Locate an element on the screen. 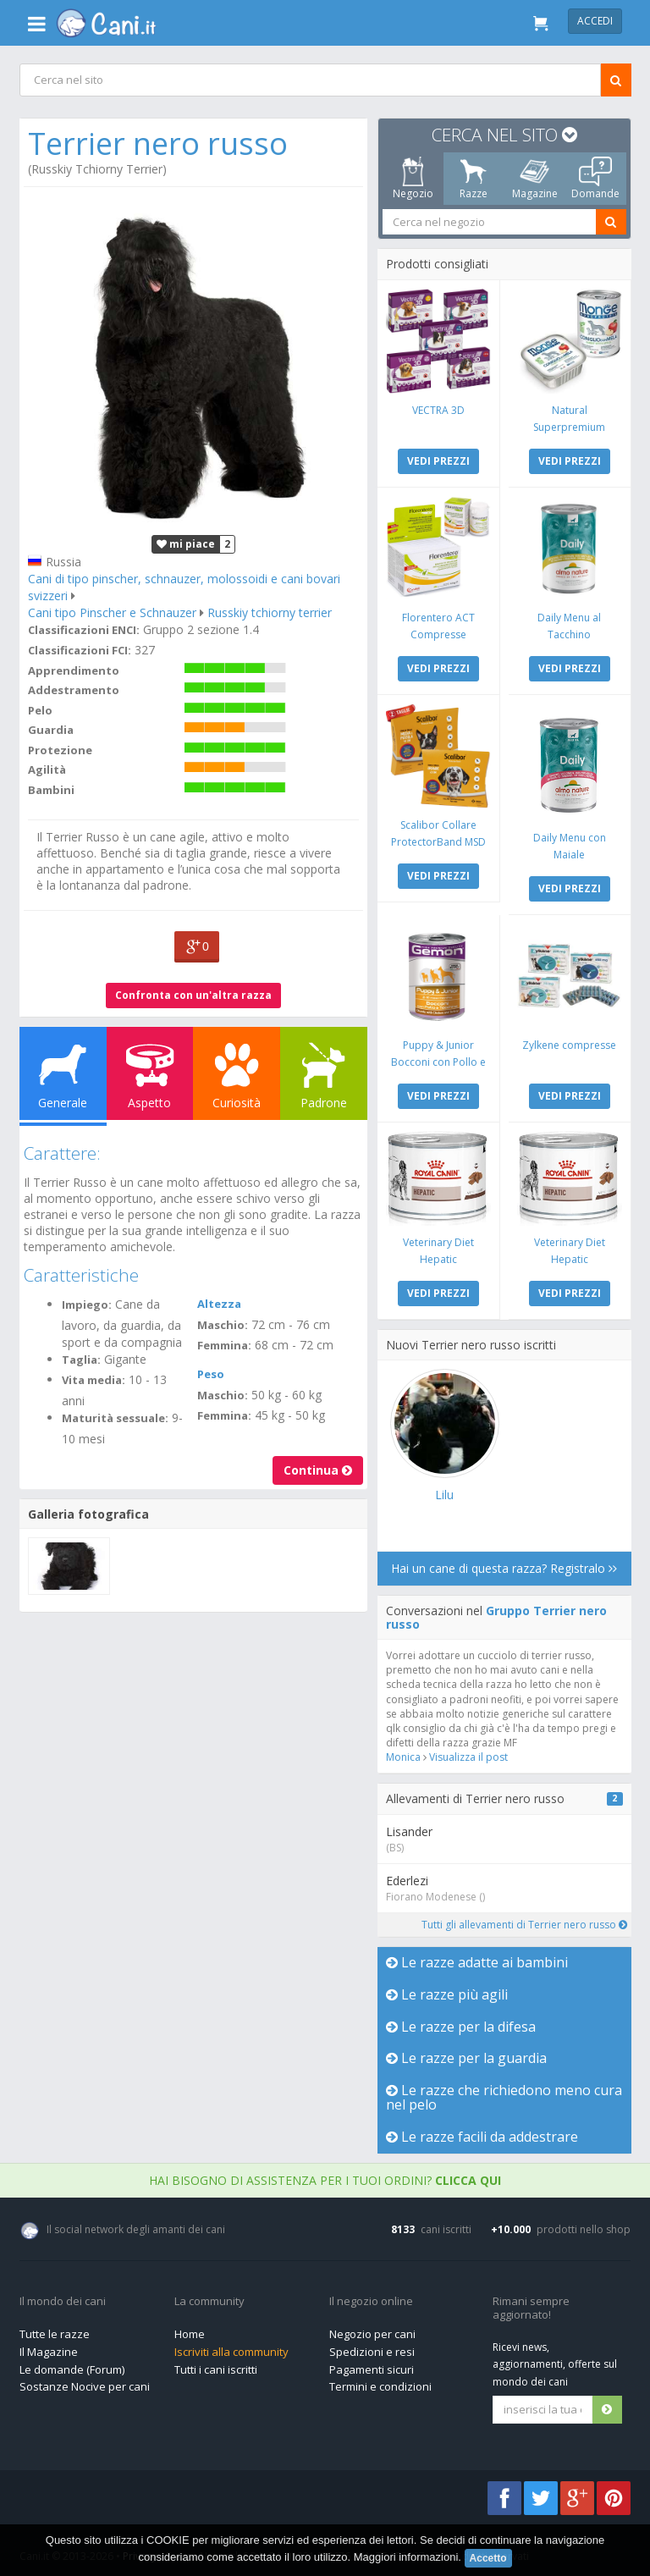 The width and height of the screenshot is (650, 2576). Accedi is located at coordinates (595, 21).